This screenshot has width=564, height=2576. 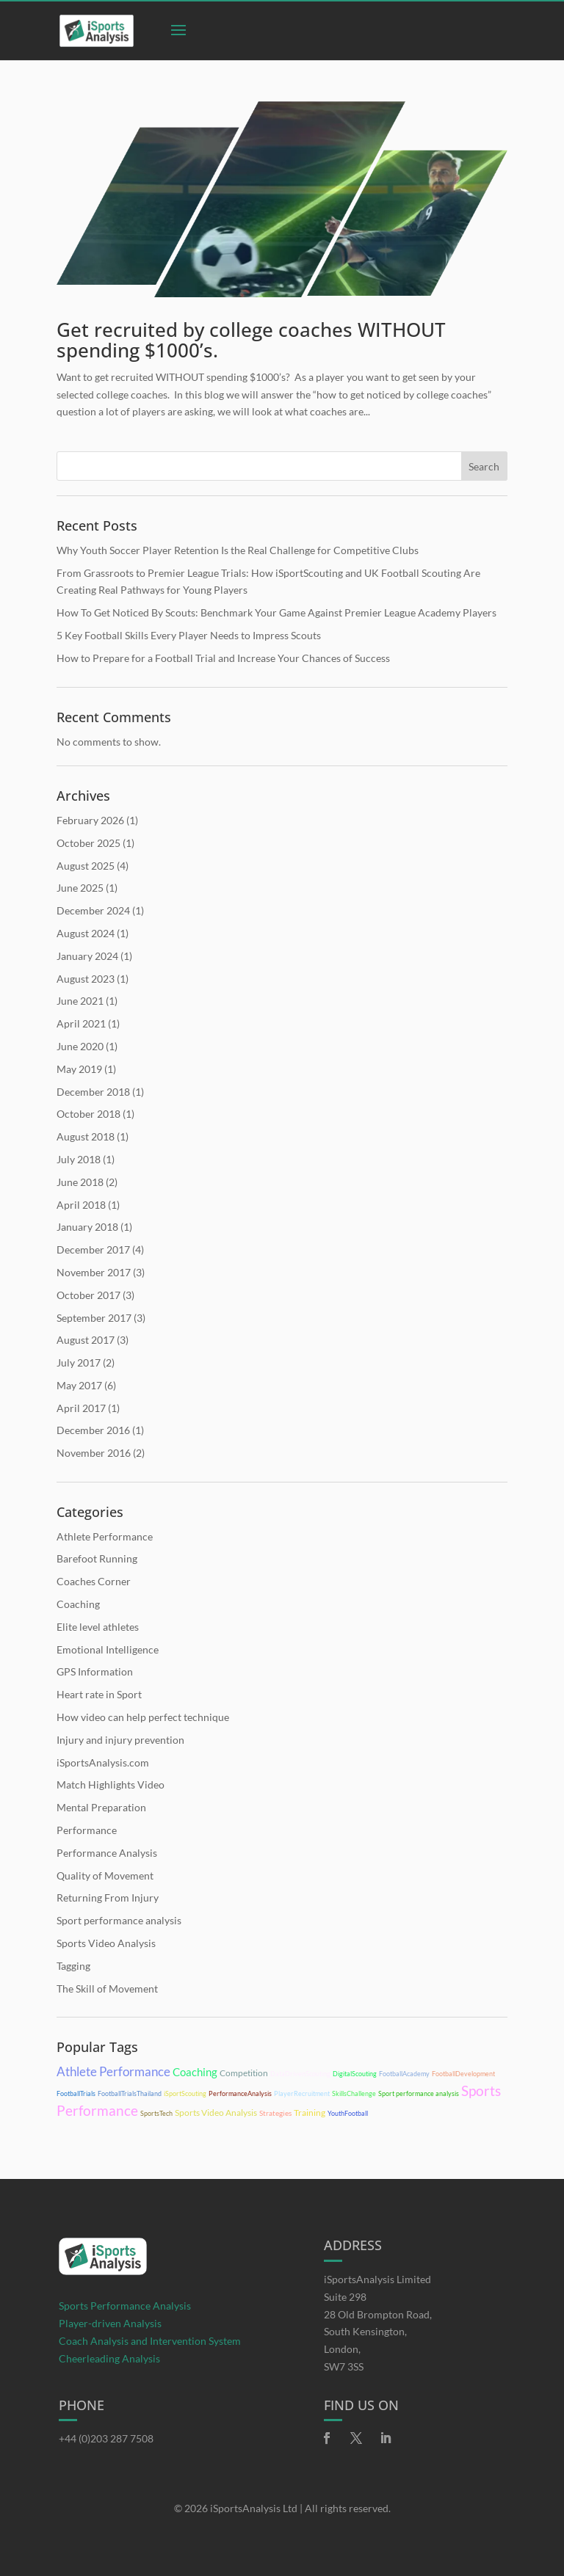 I want to click on Training [Training (14 items)], so click(x=309, y=2112).